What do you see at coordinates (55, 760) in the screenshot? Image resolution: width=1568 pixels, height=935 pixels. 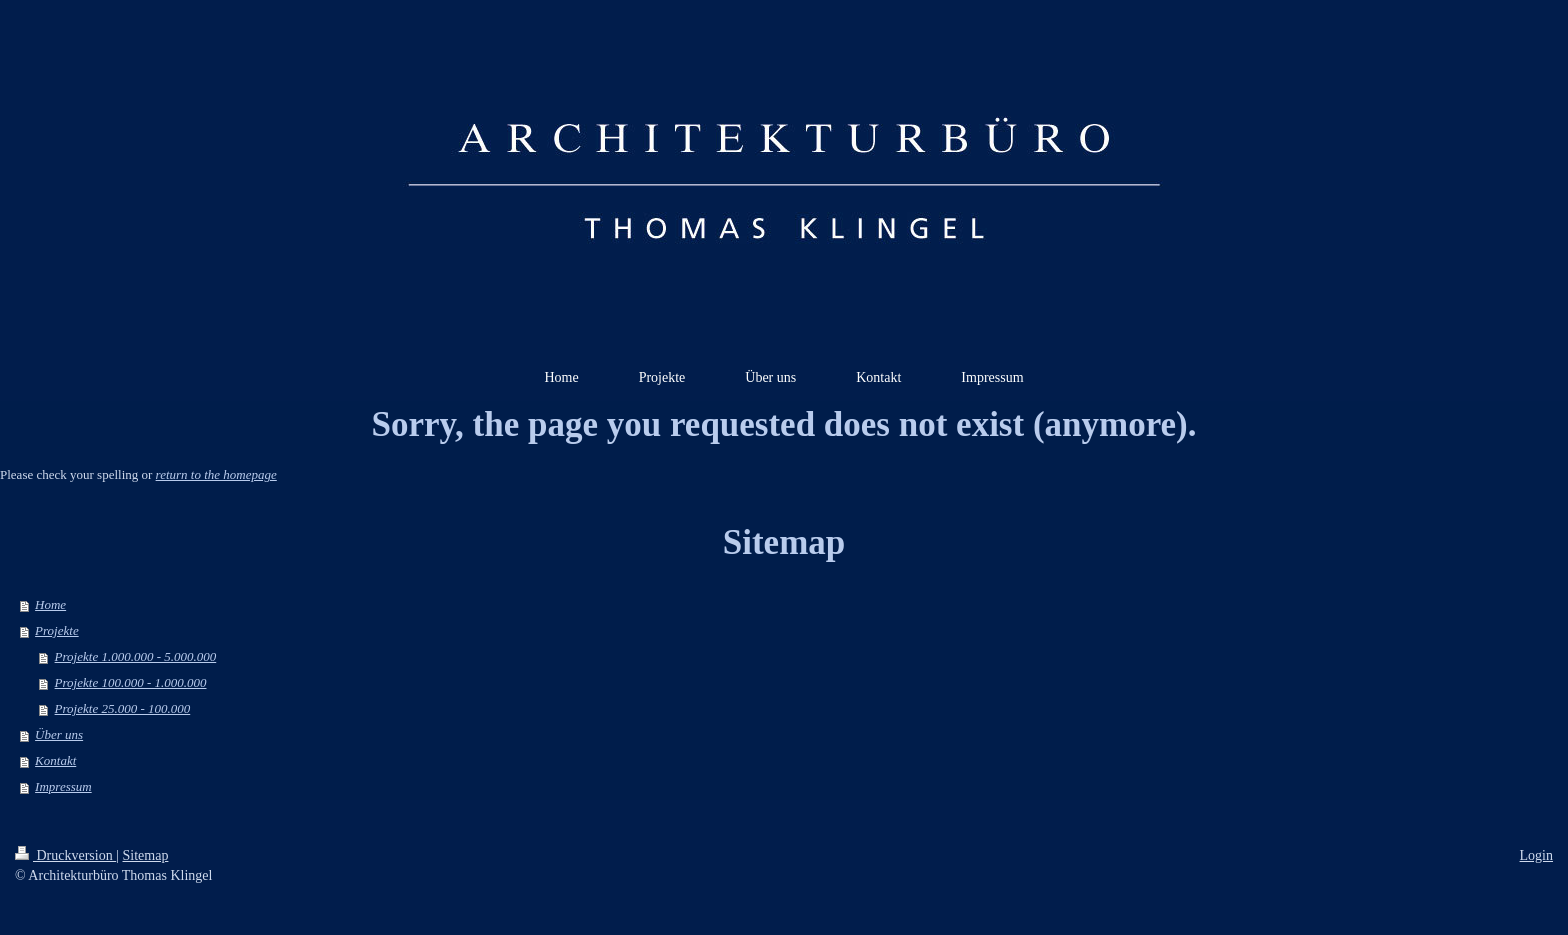 I see `Kontakt` at bounding box center [55, 760].